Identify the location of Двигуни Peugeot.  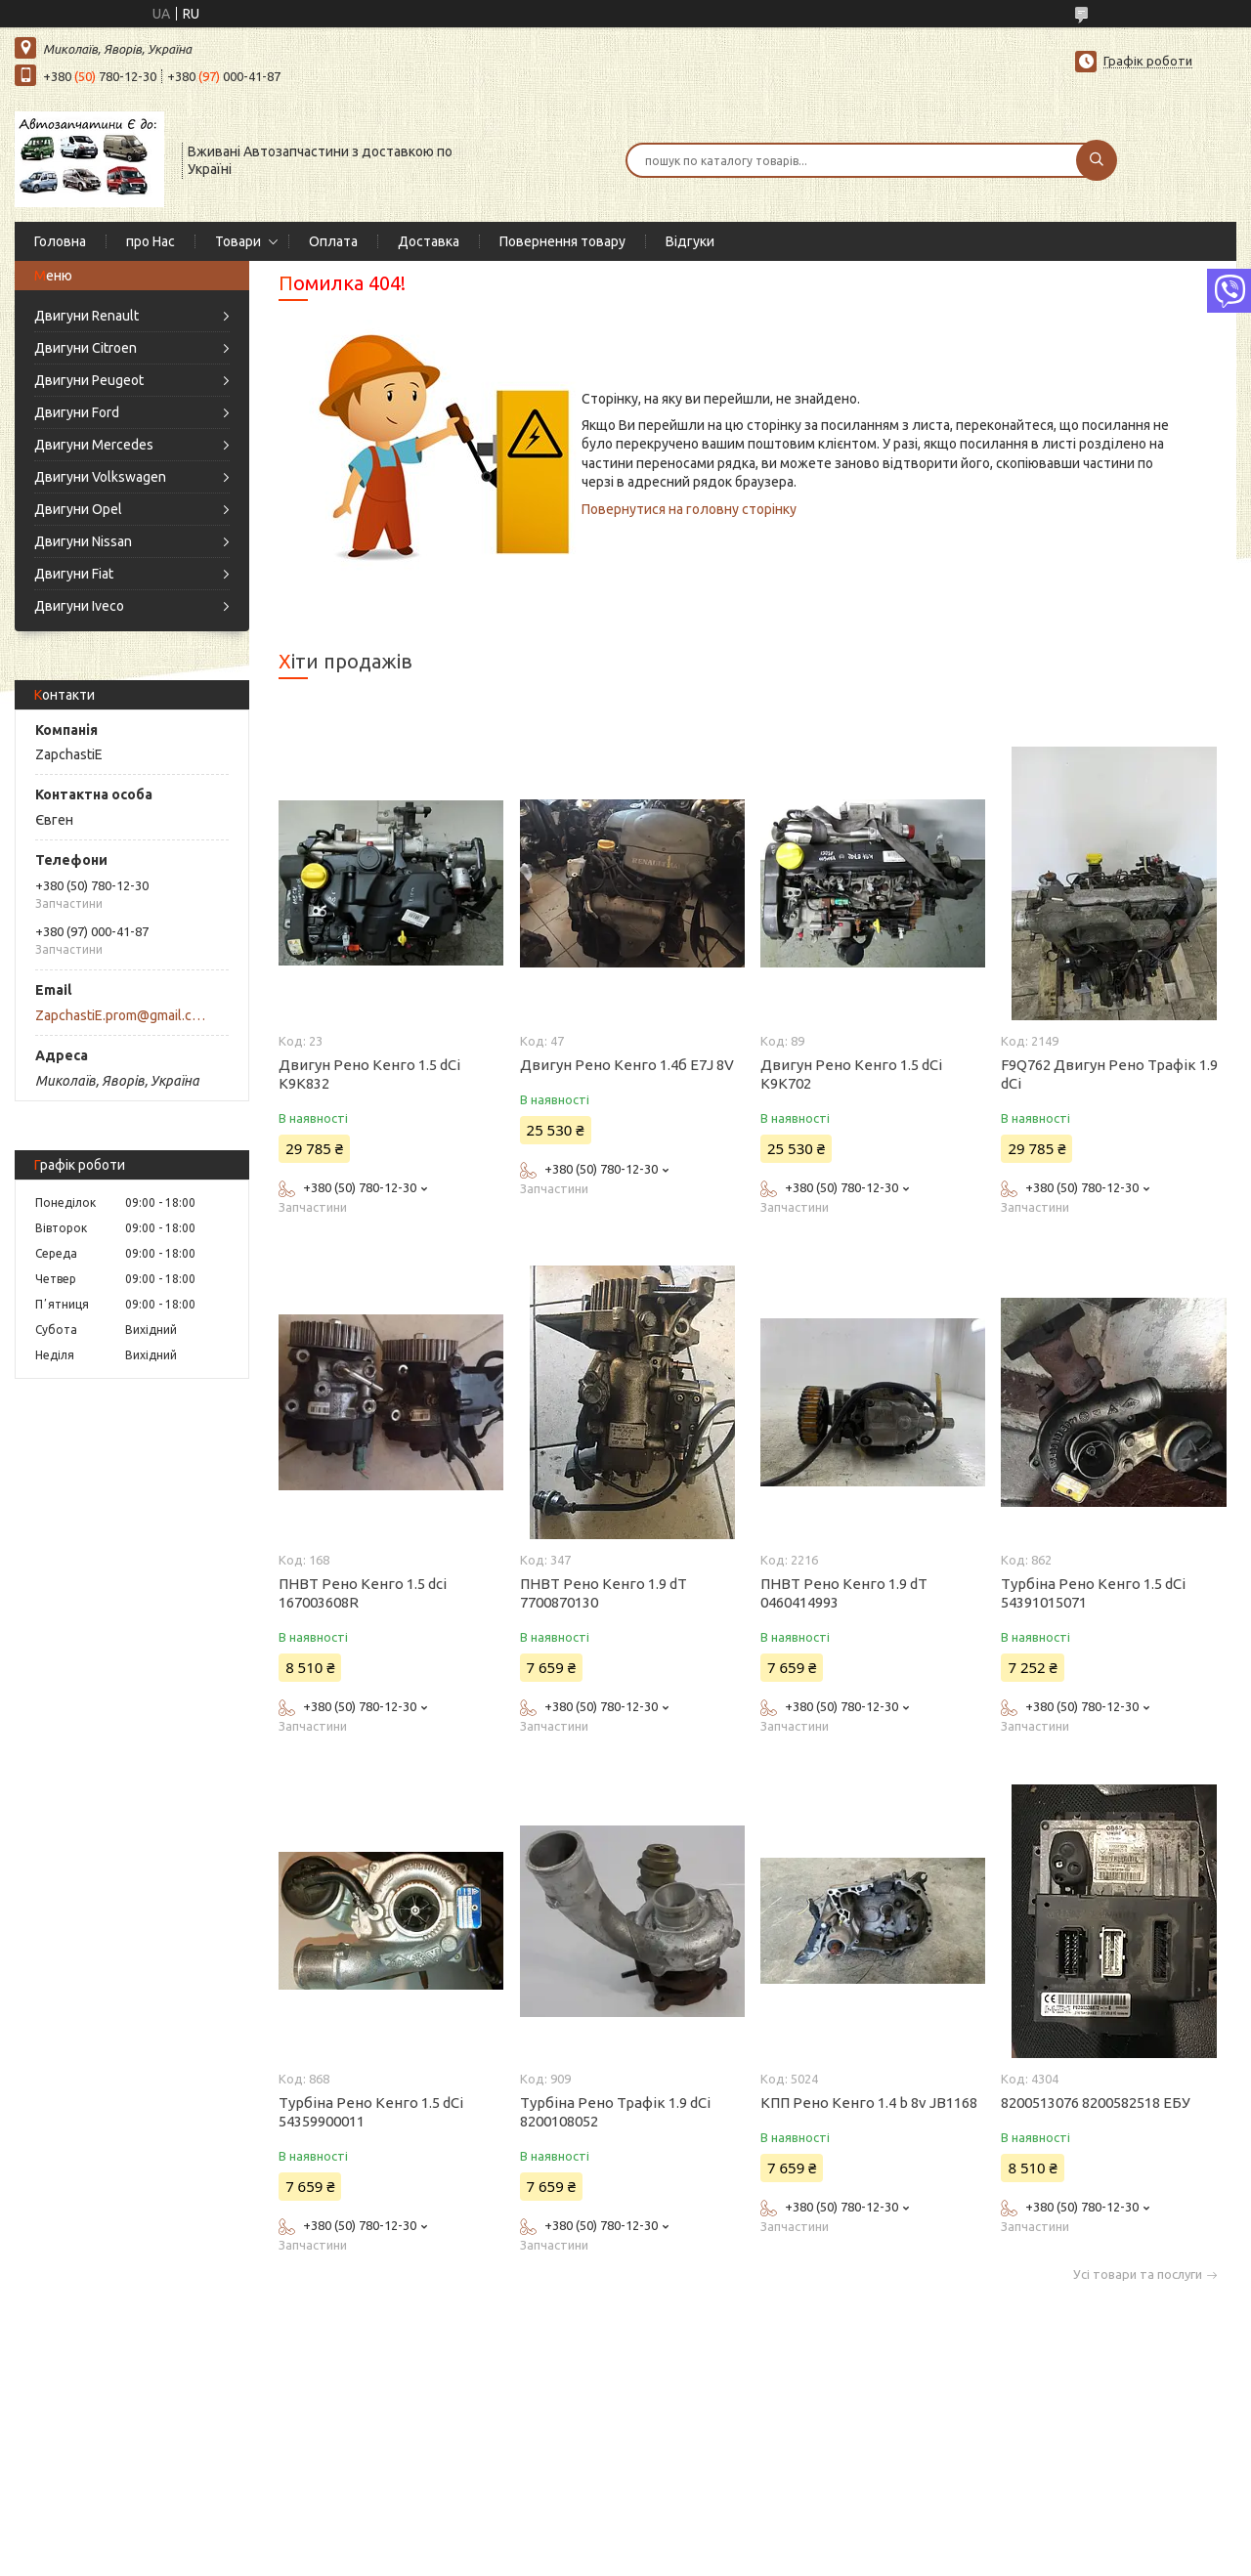
(89, 380).